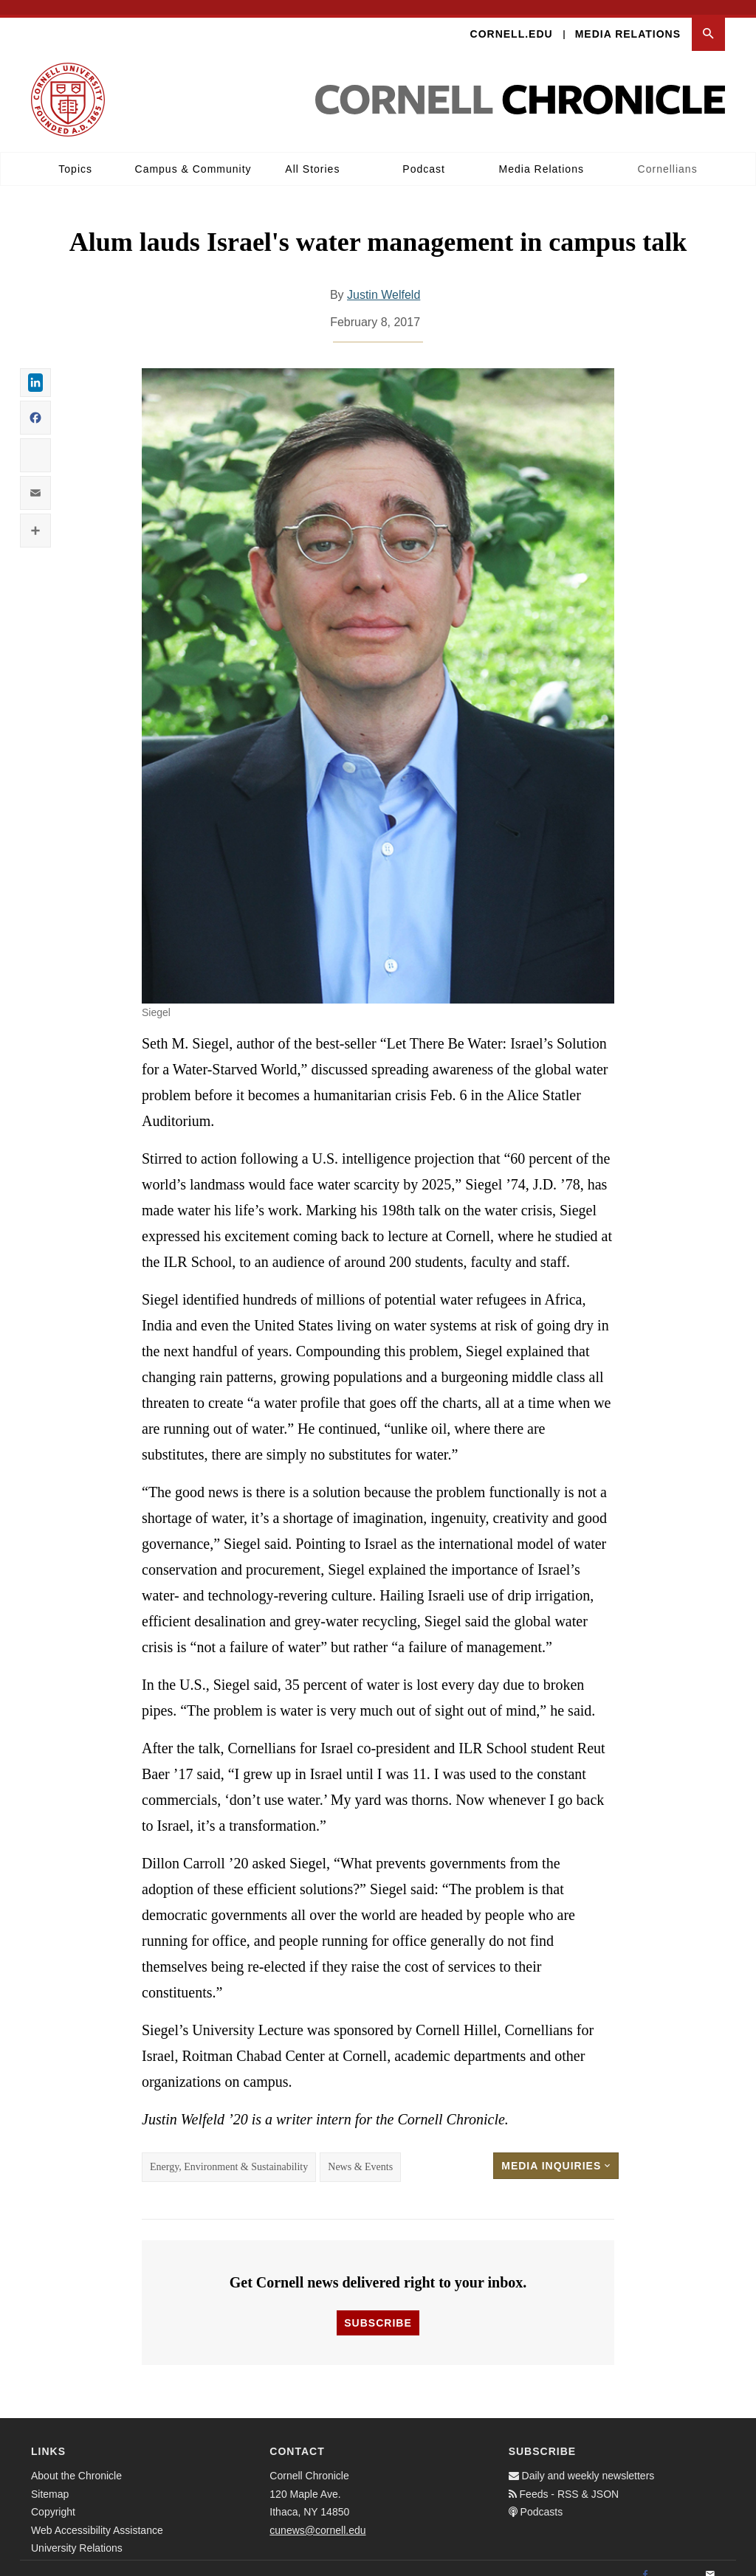  What do you see at coordinates (317, 2515) in the screenshot?
I see `cunews@cornell.edu` at bounding box center [317, 2515].